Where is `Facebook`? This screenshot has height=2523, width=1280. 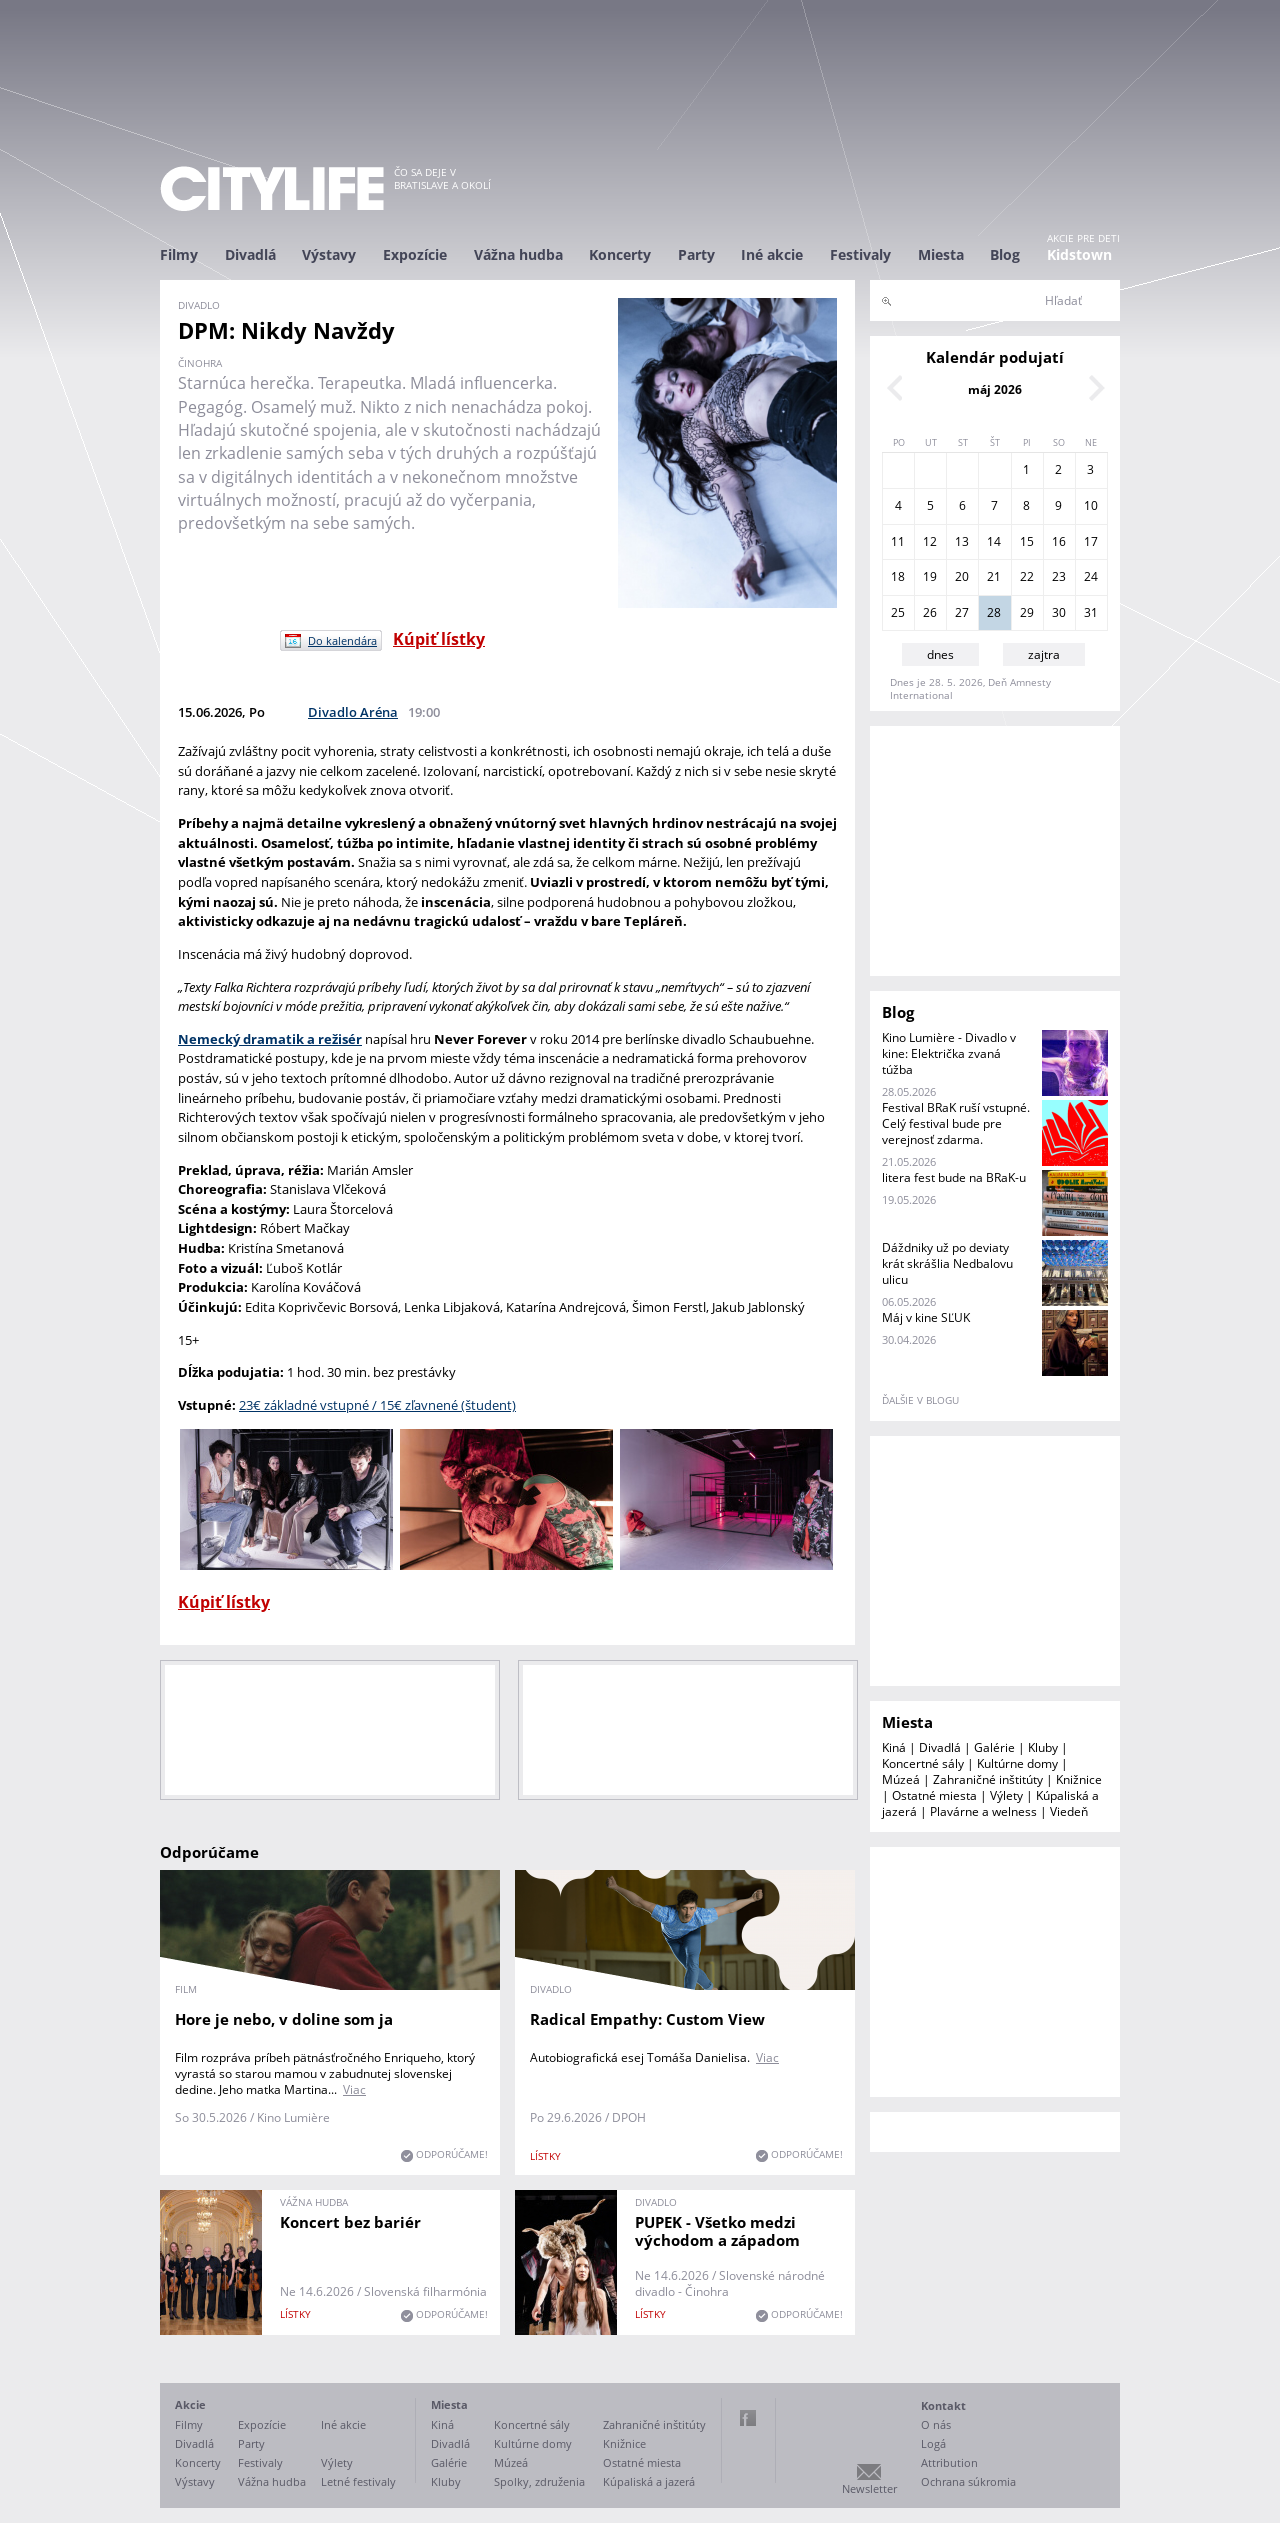
Facebook is located at coordinates (748, 2418).